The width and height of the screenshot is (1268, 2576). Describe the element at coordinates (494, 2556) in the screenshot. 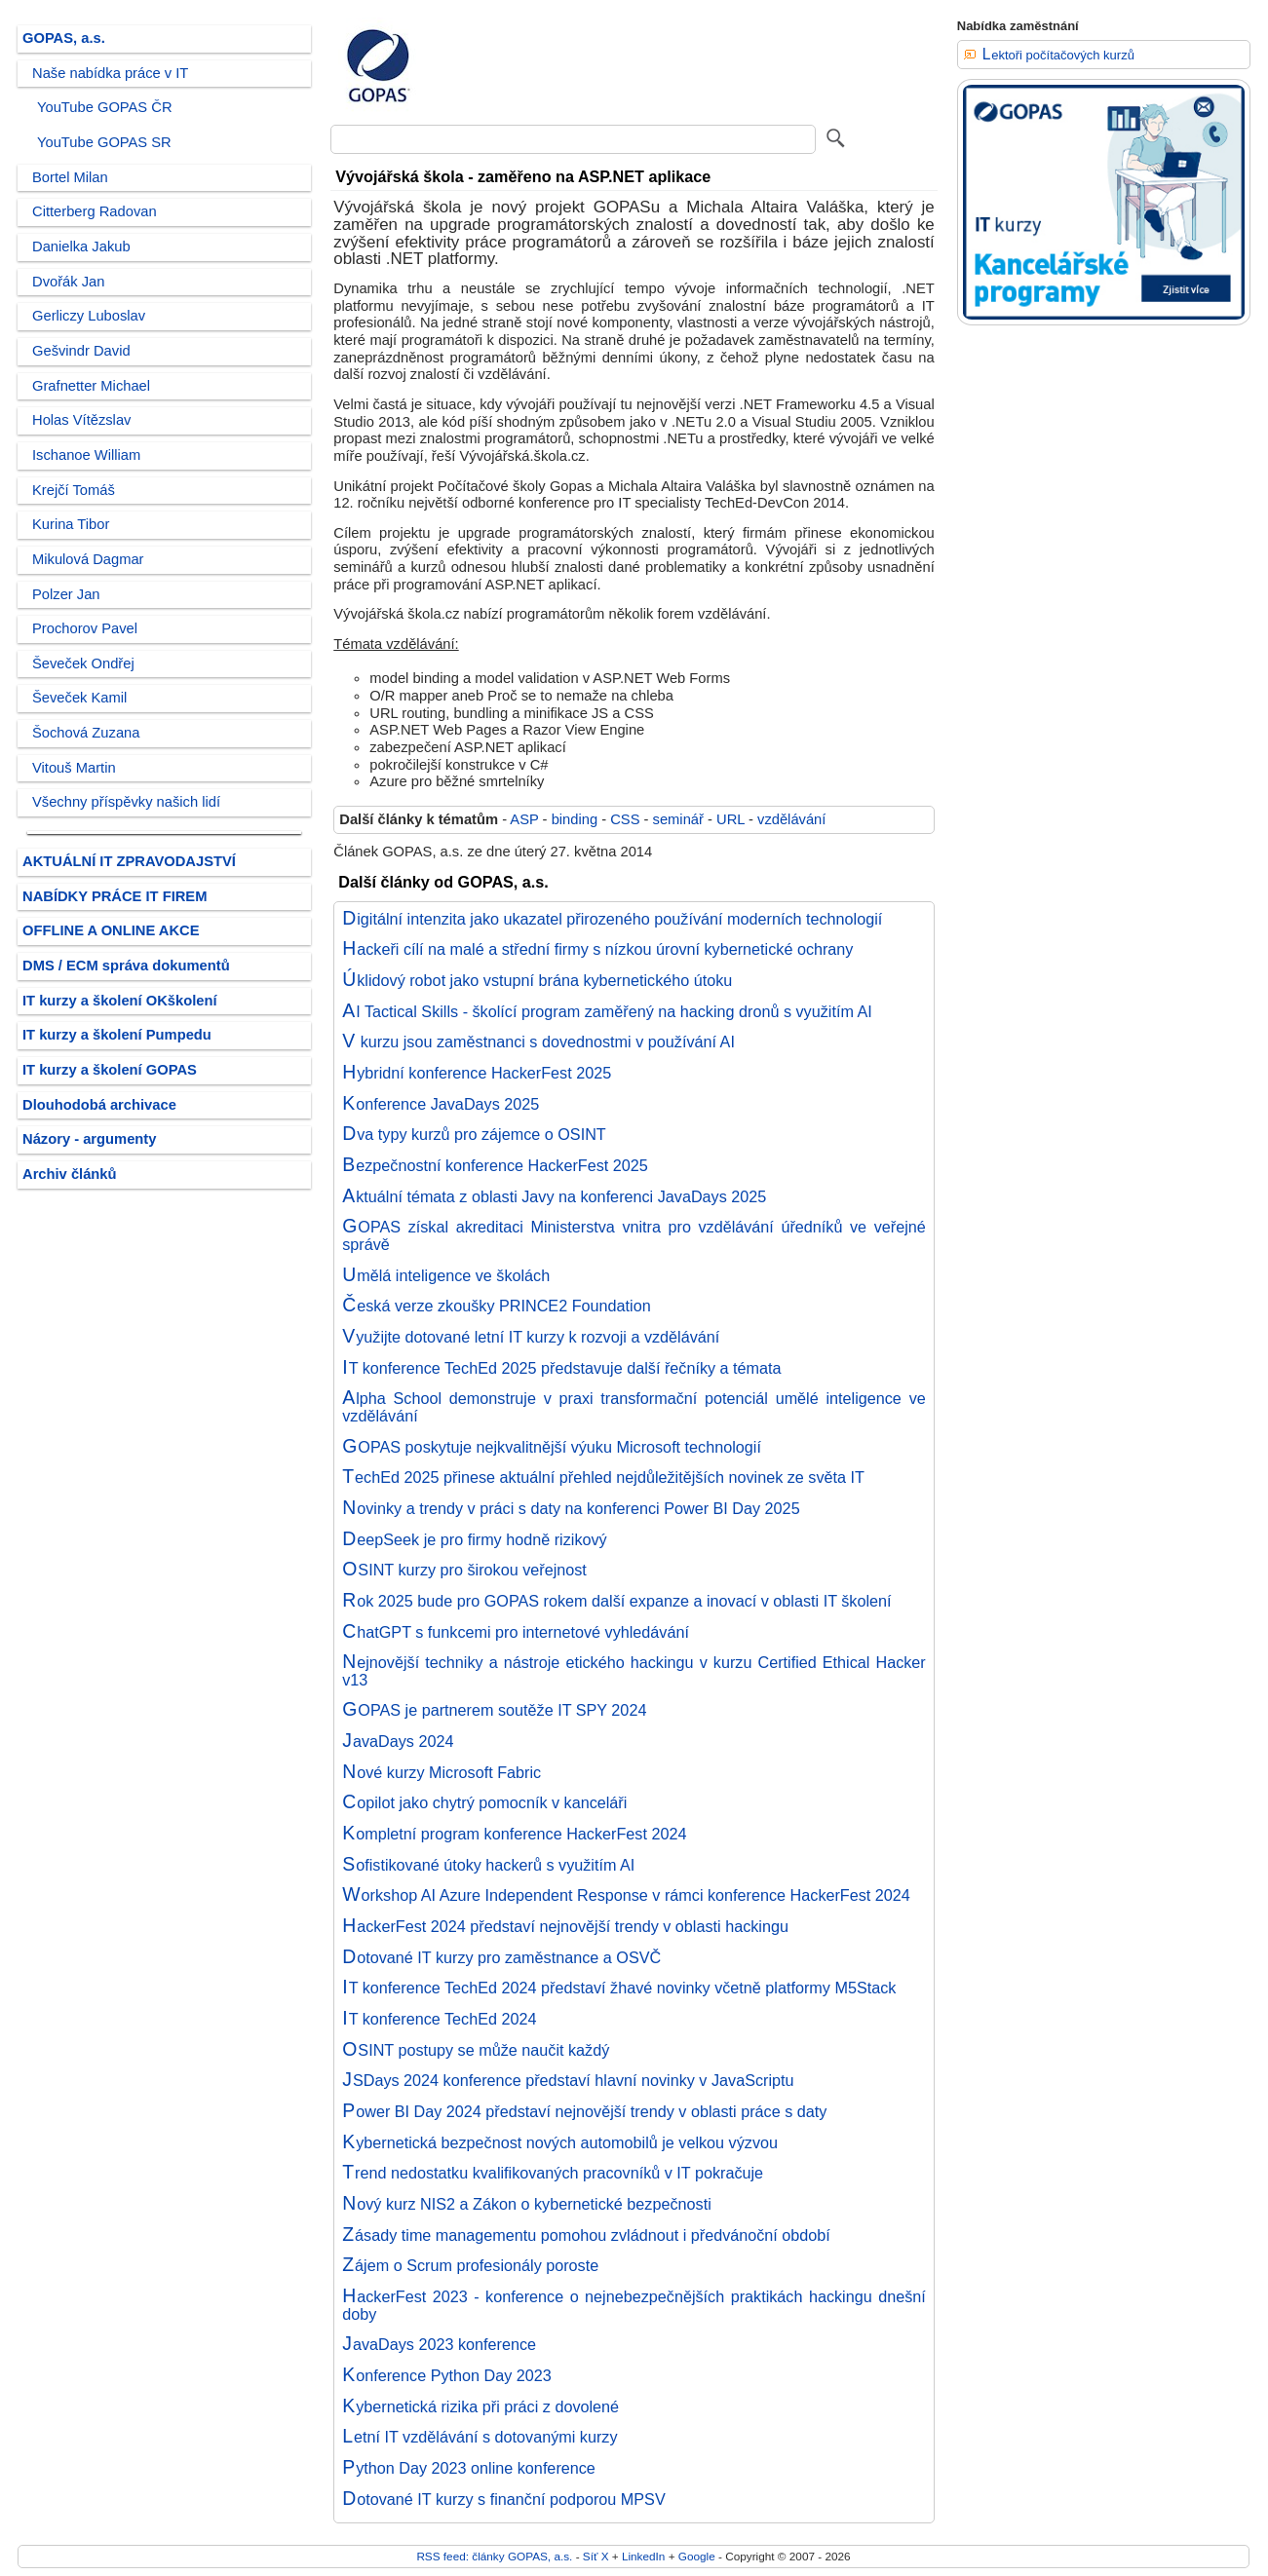

I see `RSS feed: články GOPAS, a.s.` at that location.